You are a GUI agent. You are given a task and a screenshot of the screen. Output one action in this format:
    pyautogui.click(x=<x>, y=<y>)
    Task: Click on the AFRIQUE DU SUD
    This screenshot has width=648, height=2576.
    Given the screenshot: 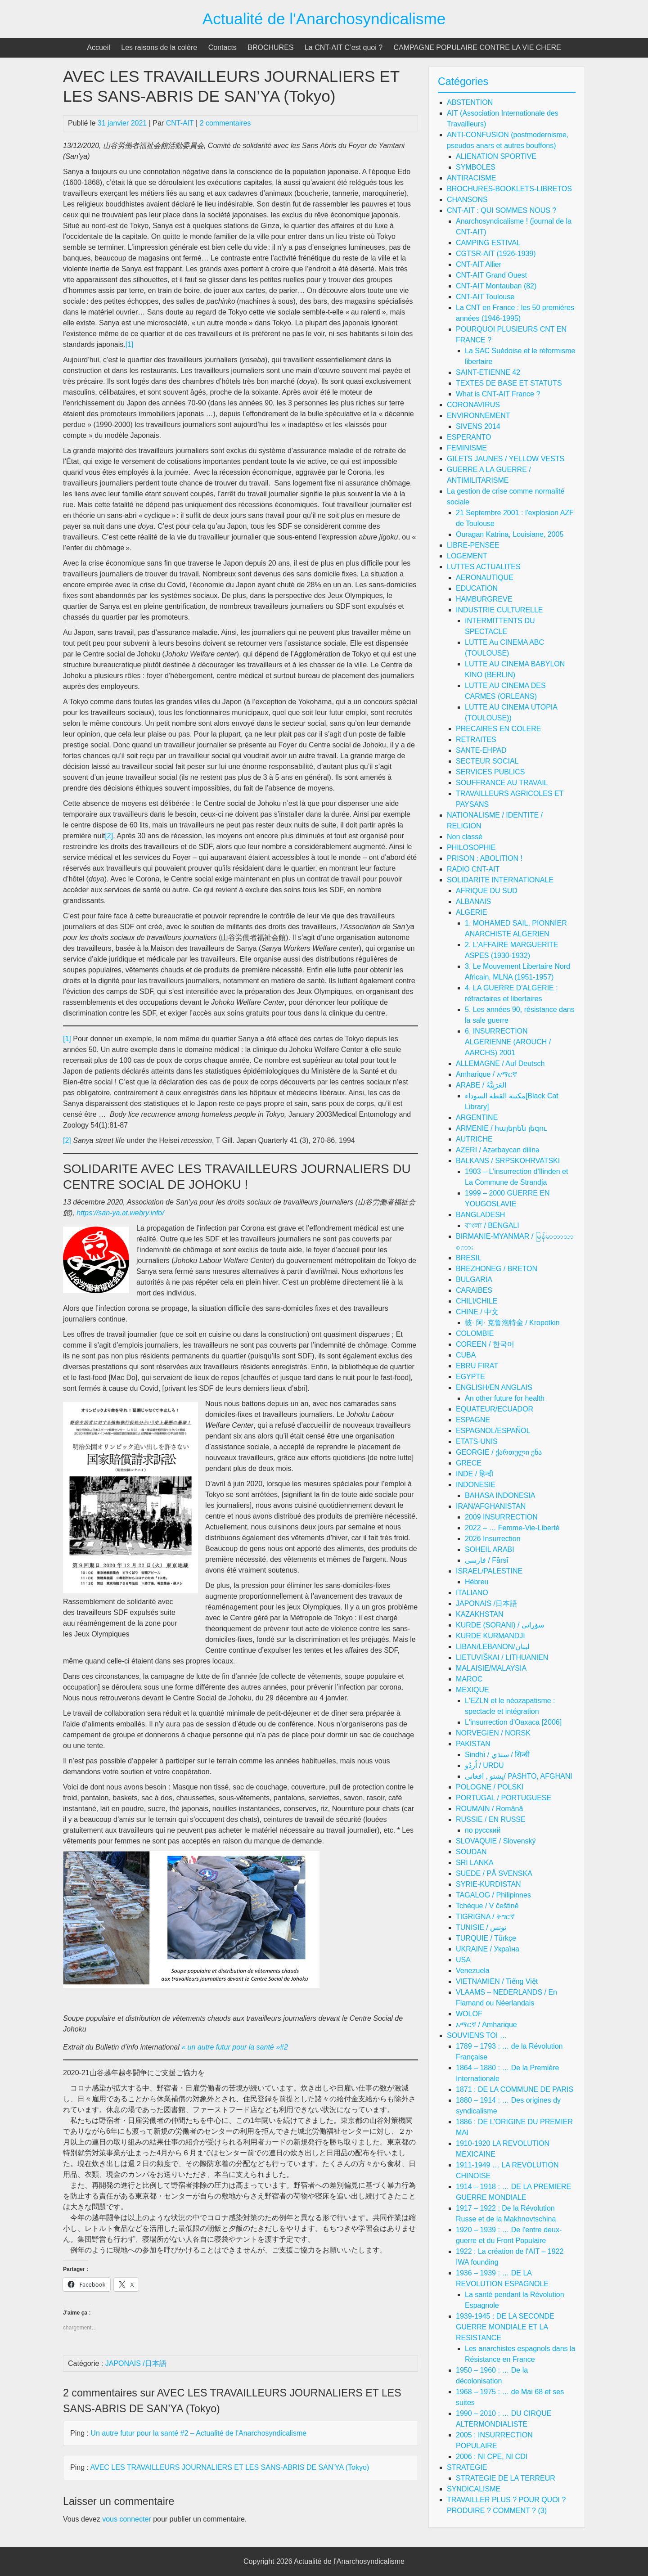 What is the action you would take?
    pyautogui.click(x=487, y=891)
    